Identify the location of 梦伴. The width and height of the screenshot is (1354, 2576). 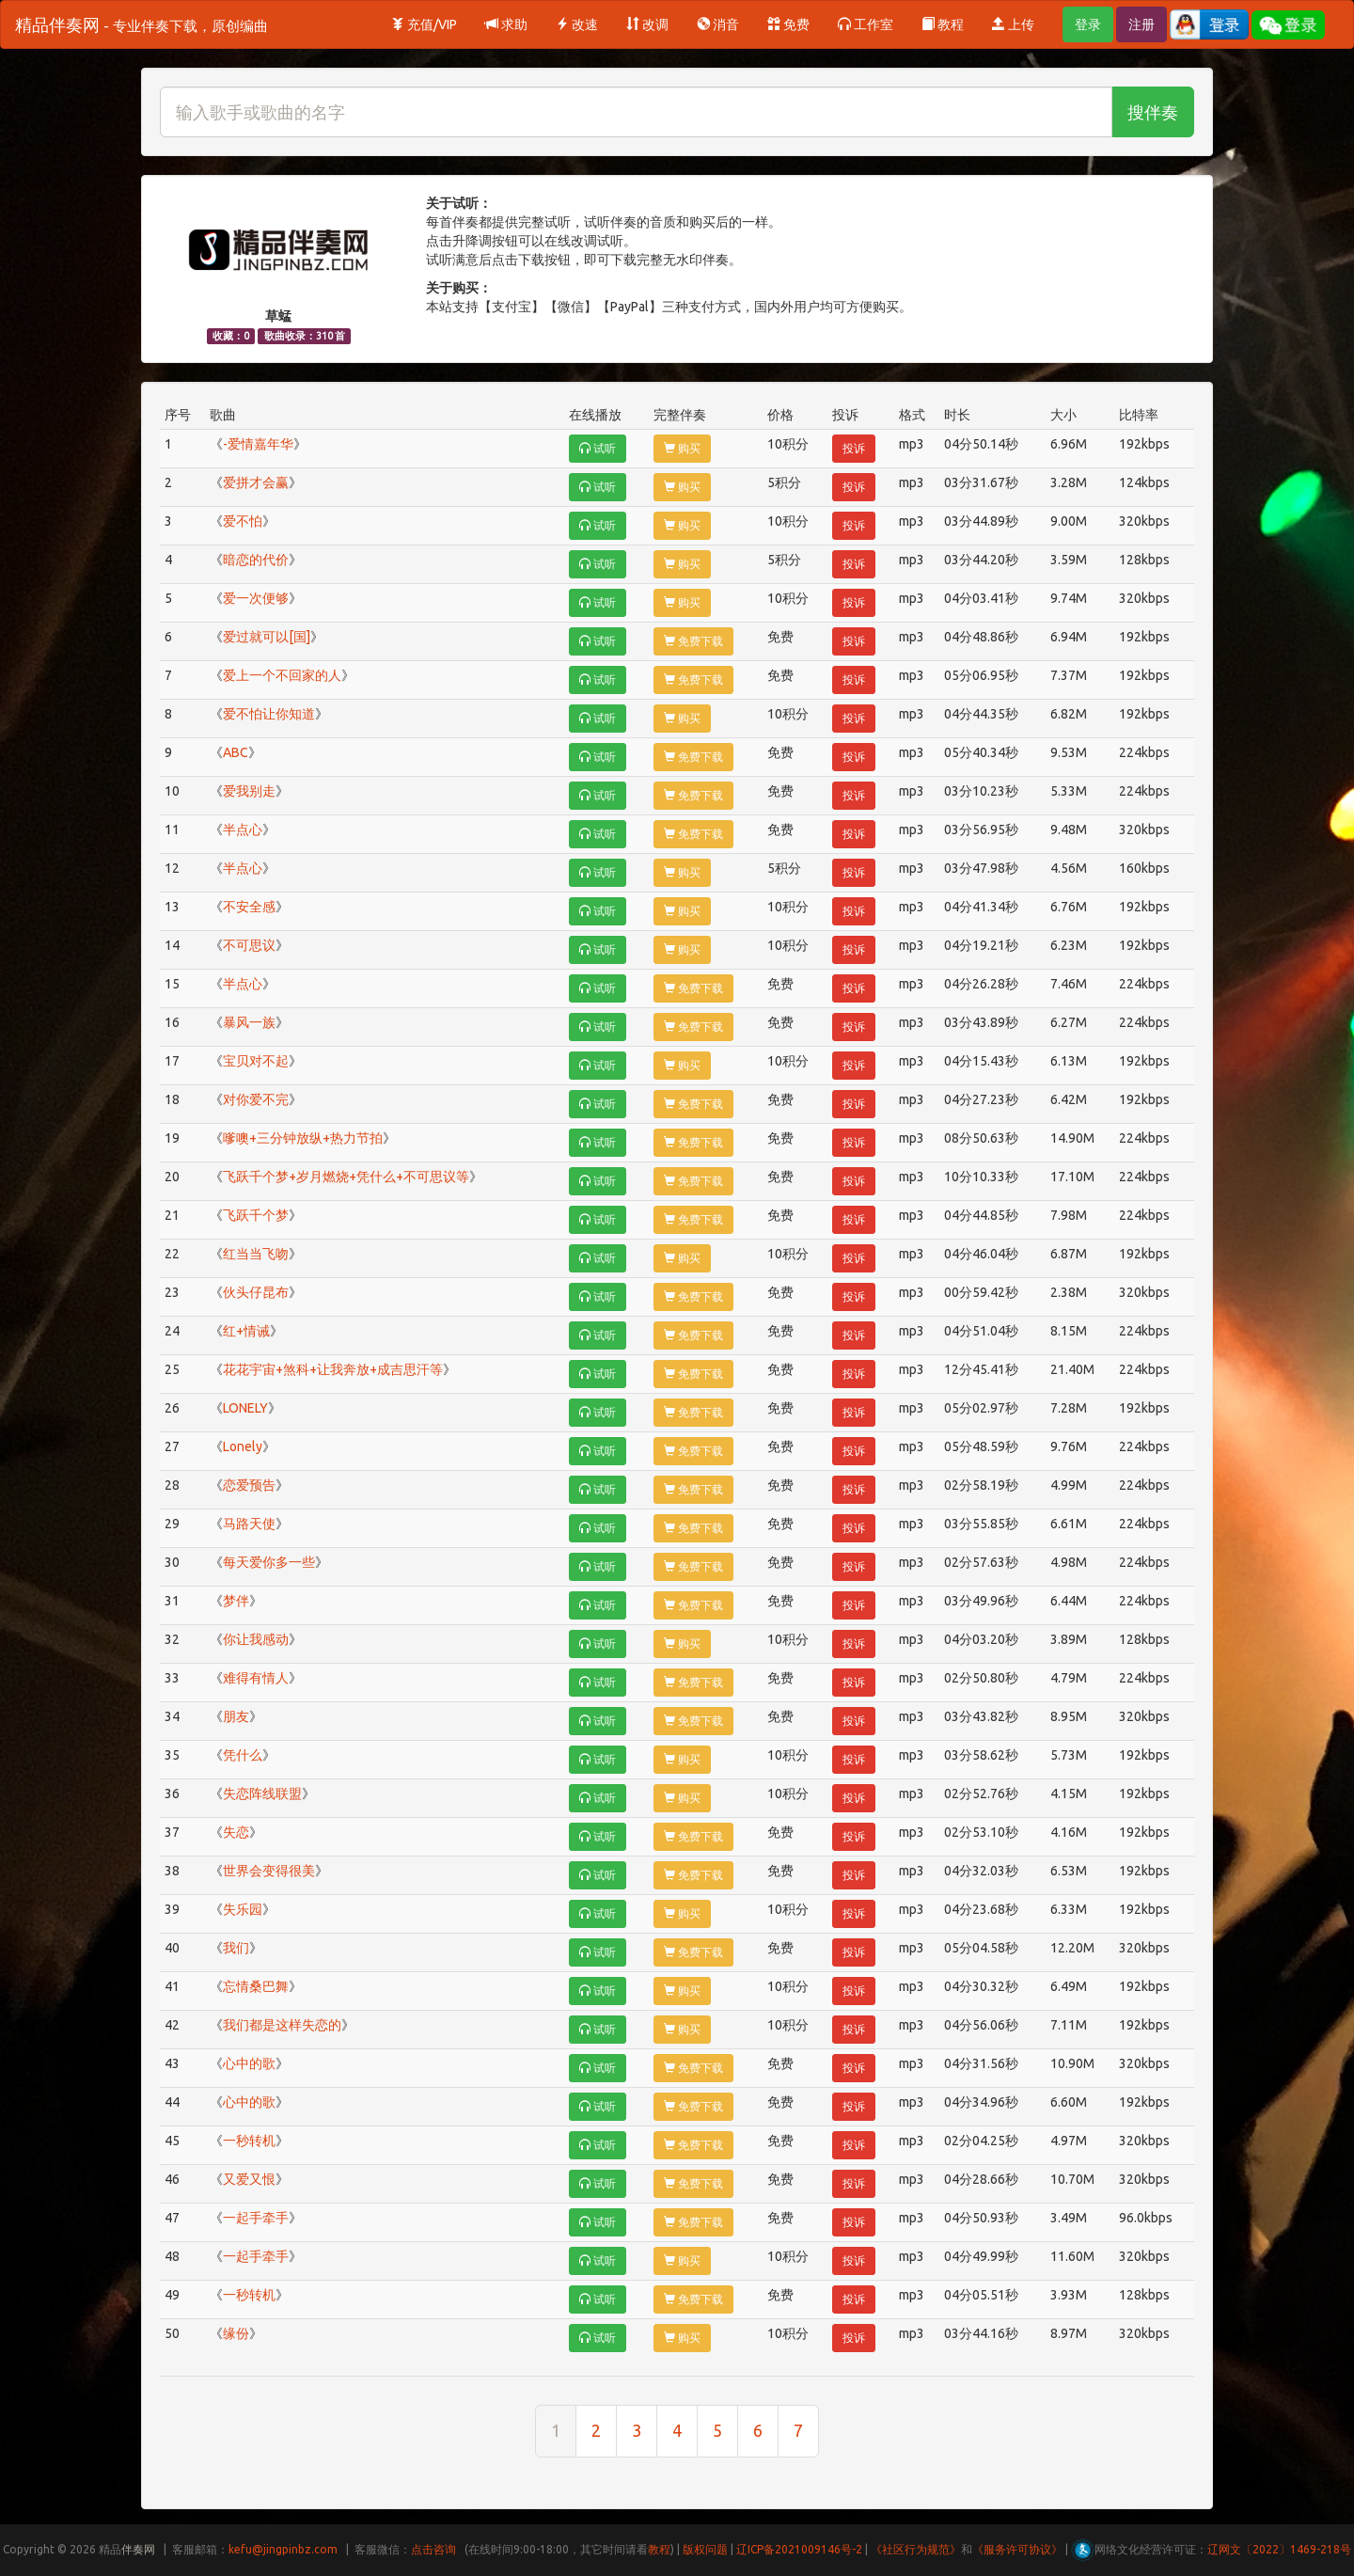
(236, 1600).